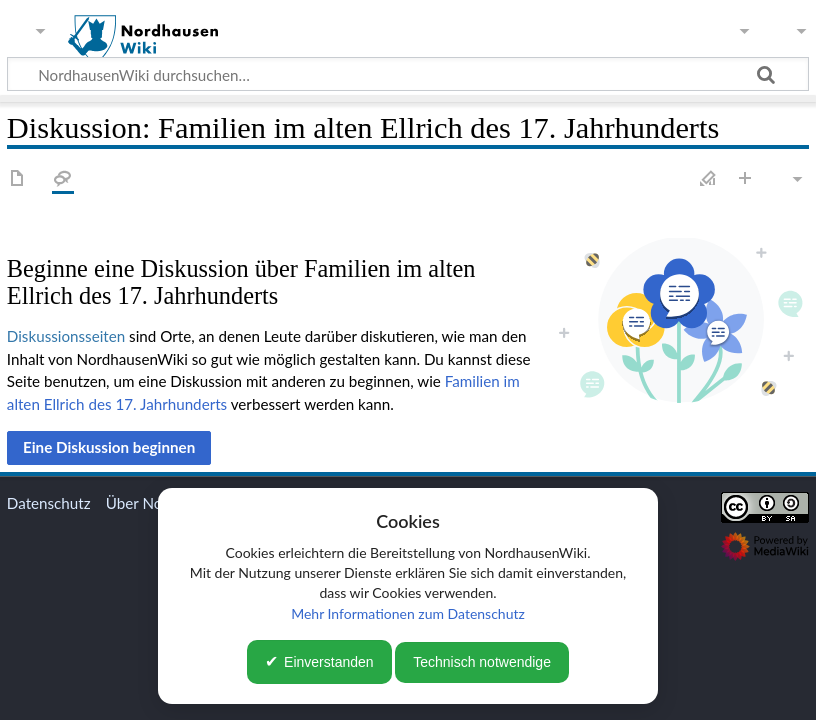  What do you see at coordinates (66, 336) in the screenshot?
I see `Diskussionsseiten` at bounding box center [66, 336].